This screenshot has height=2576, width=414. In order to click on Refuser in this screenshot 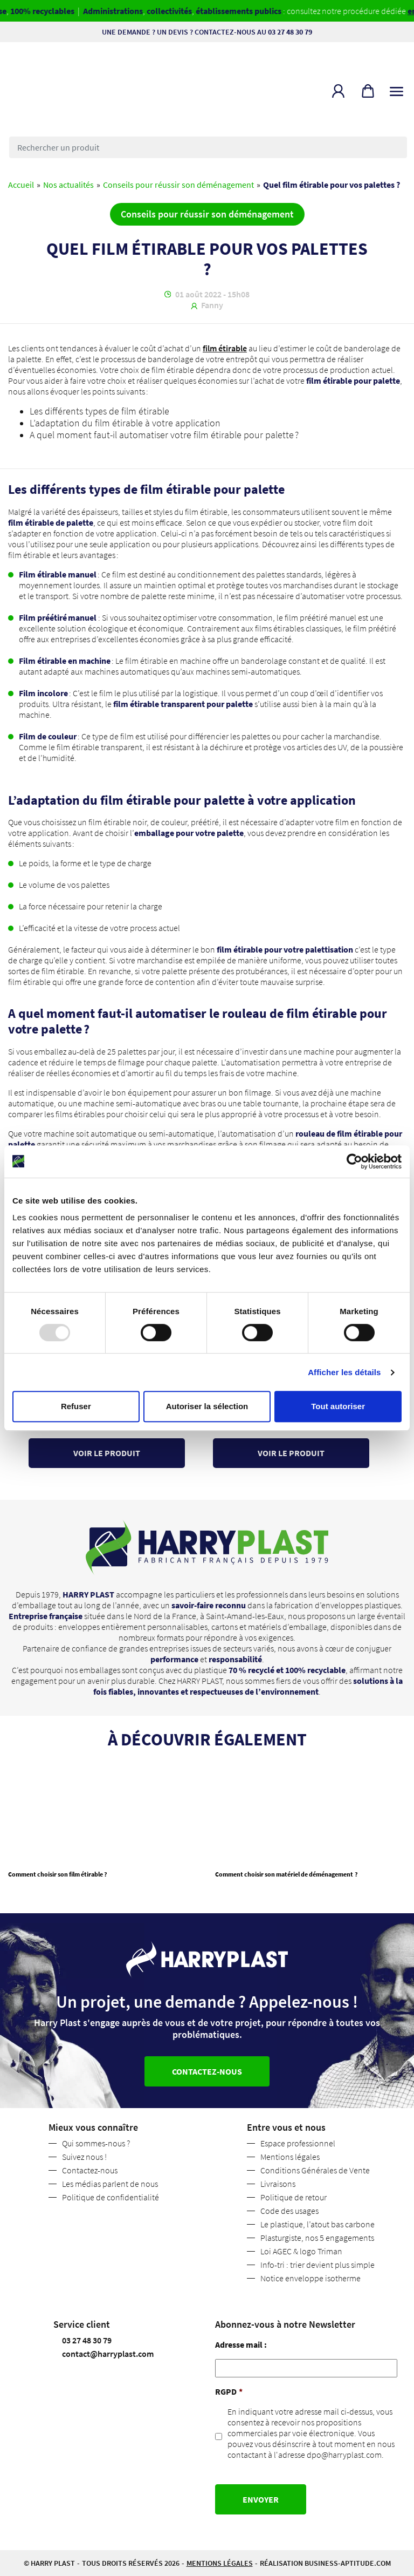, I will do `click(76, 1406)`.